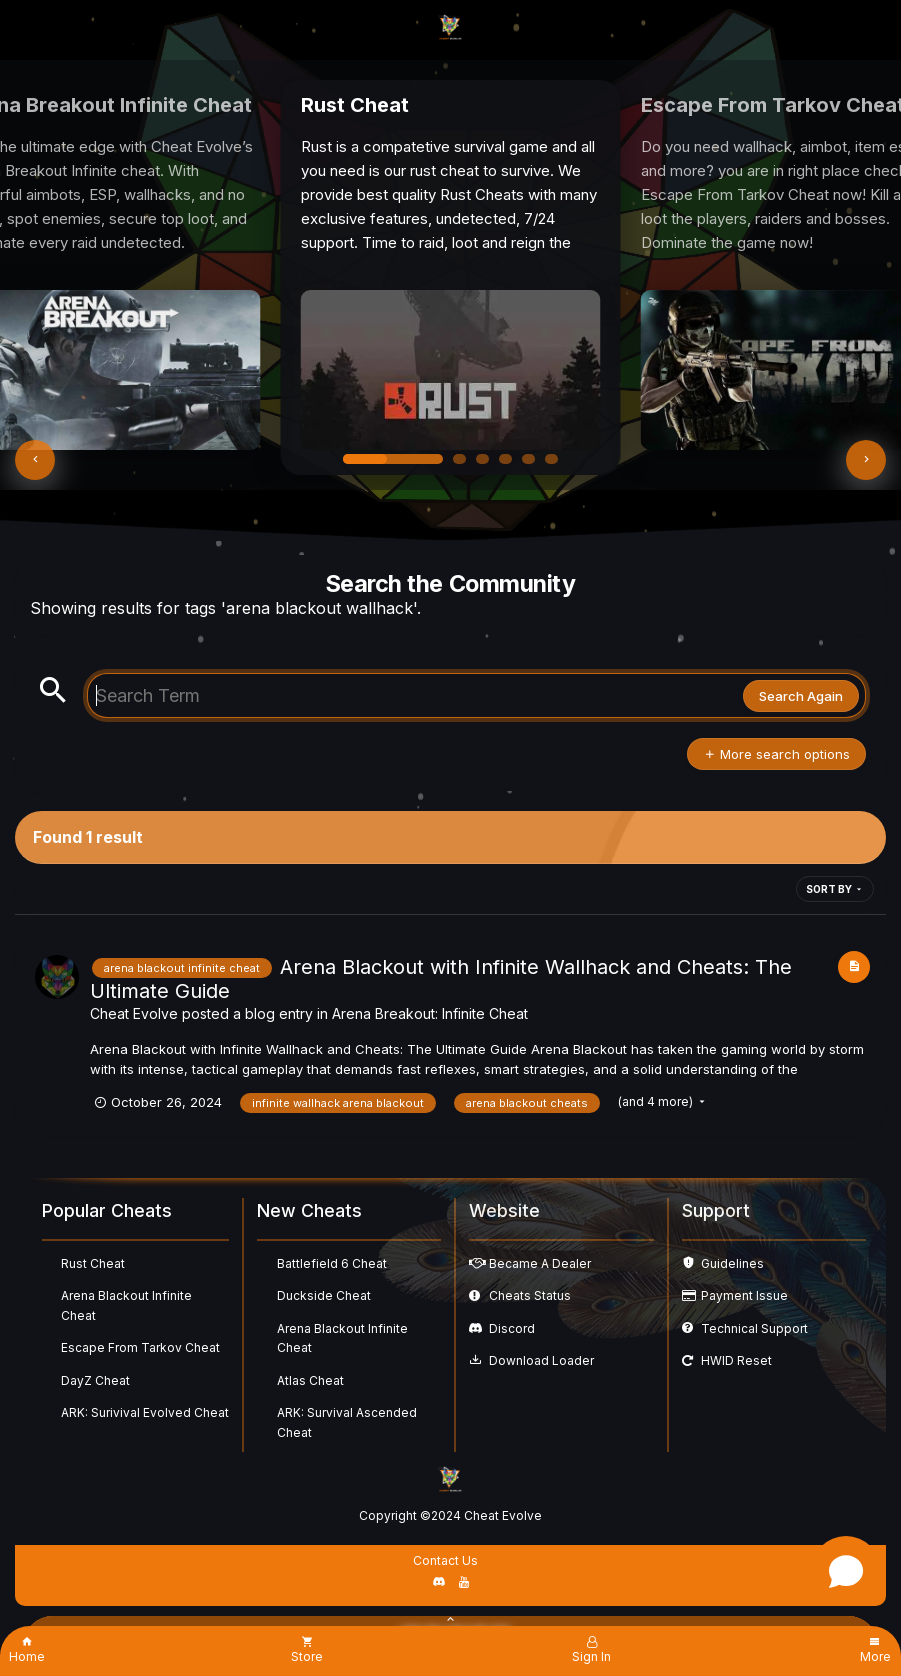 This screenshot has height=1676, width=901. What do you see at coordinates (512, 1328) in the screenshot?
I see `Discord` at bounding box center [512, 1328].